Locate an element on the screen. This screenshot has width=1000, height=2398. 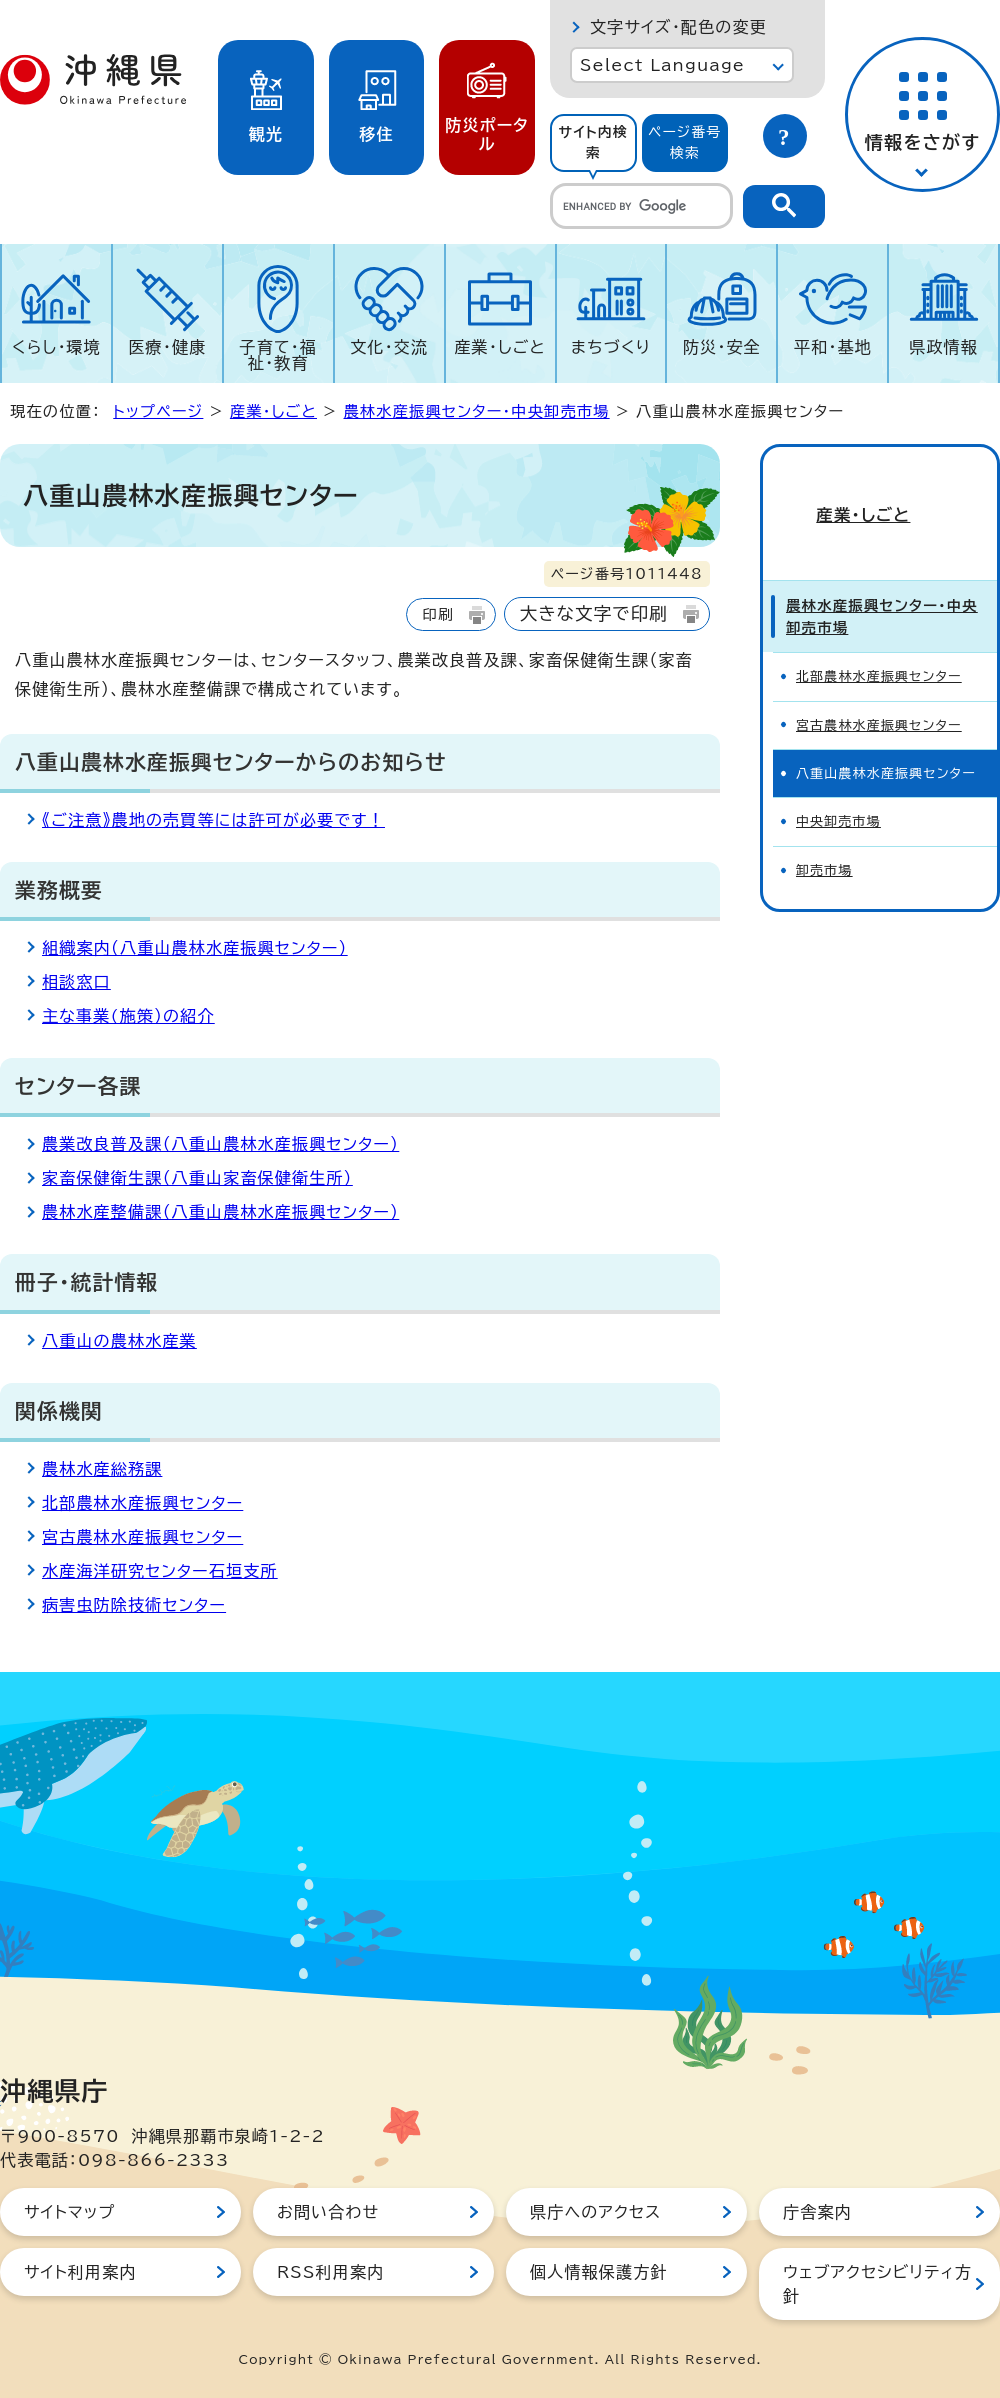
[search] is located at coordinates (641, 206).